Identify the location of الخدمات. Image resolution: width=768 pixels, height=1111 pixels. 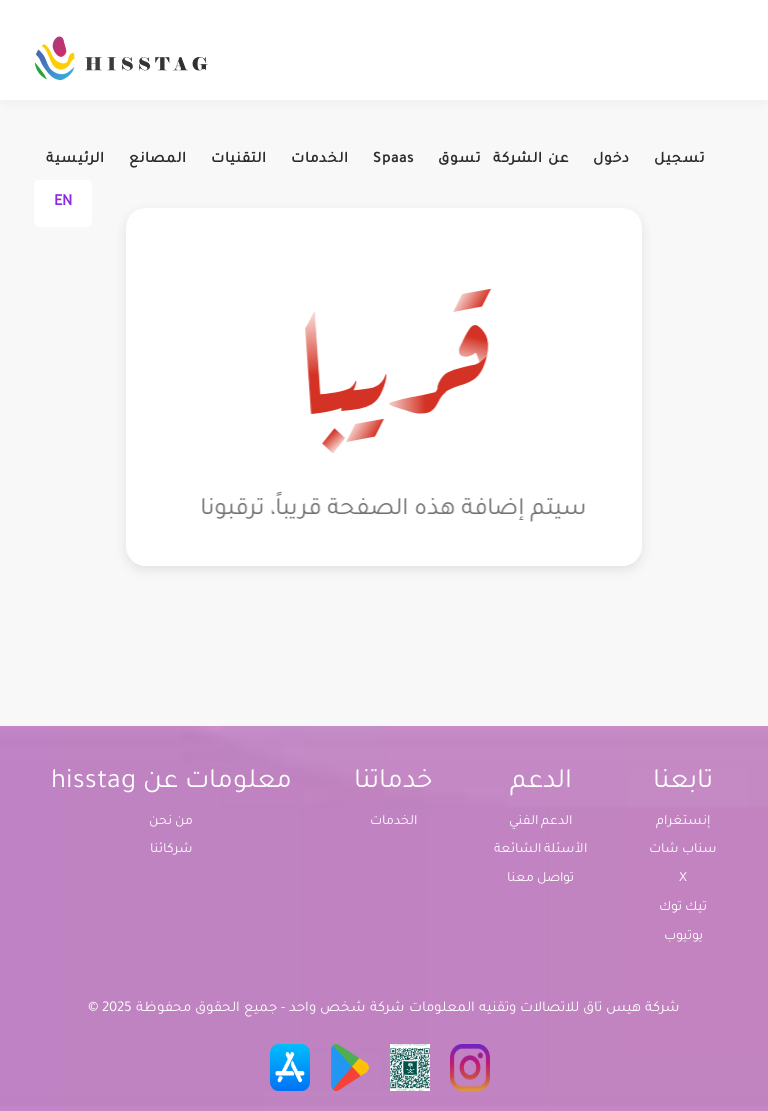
(320, 159).